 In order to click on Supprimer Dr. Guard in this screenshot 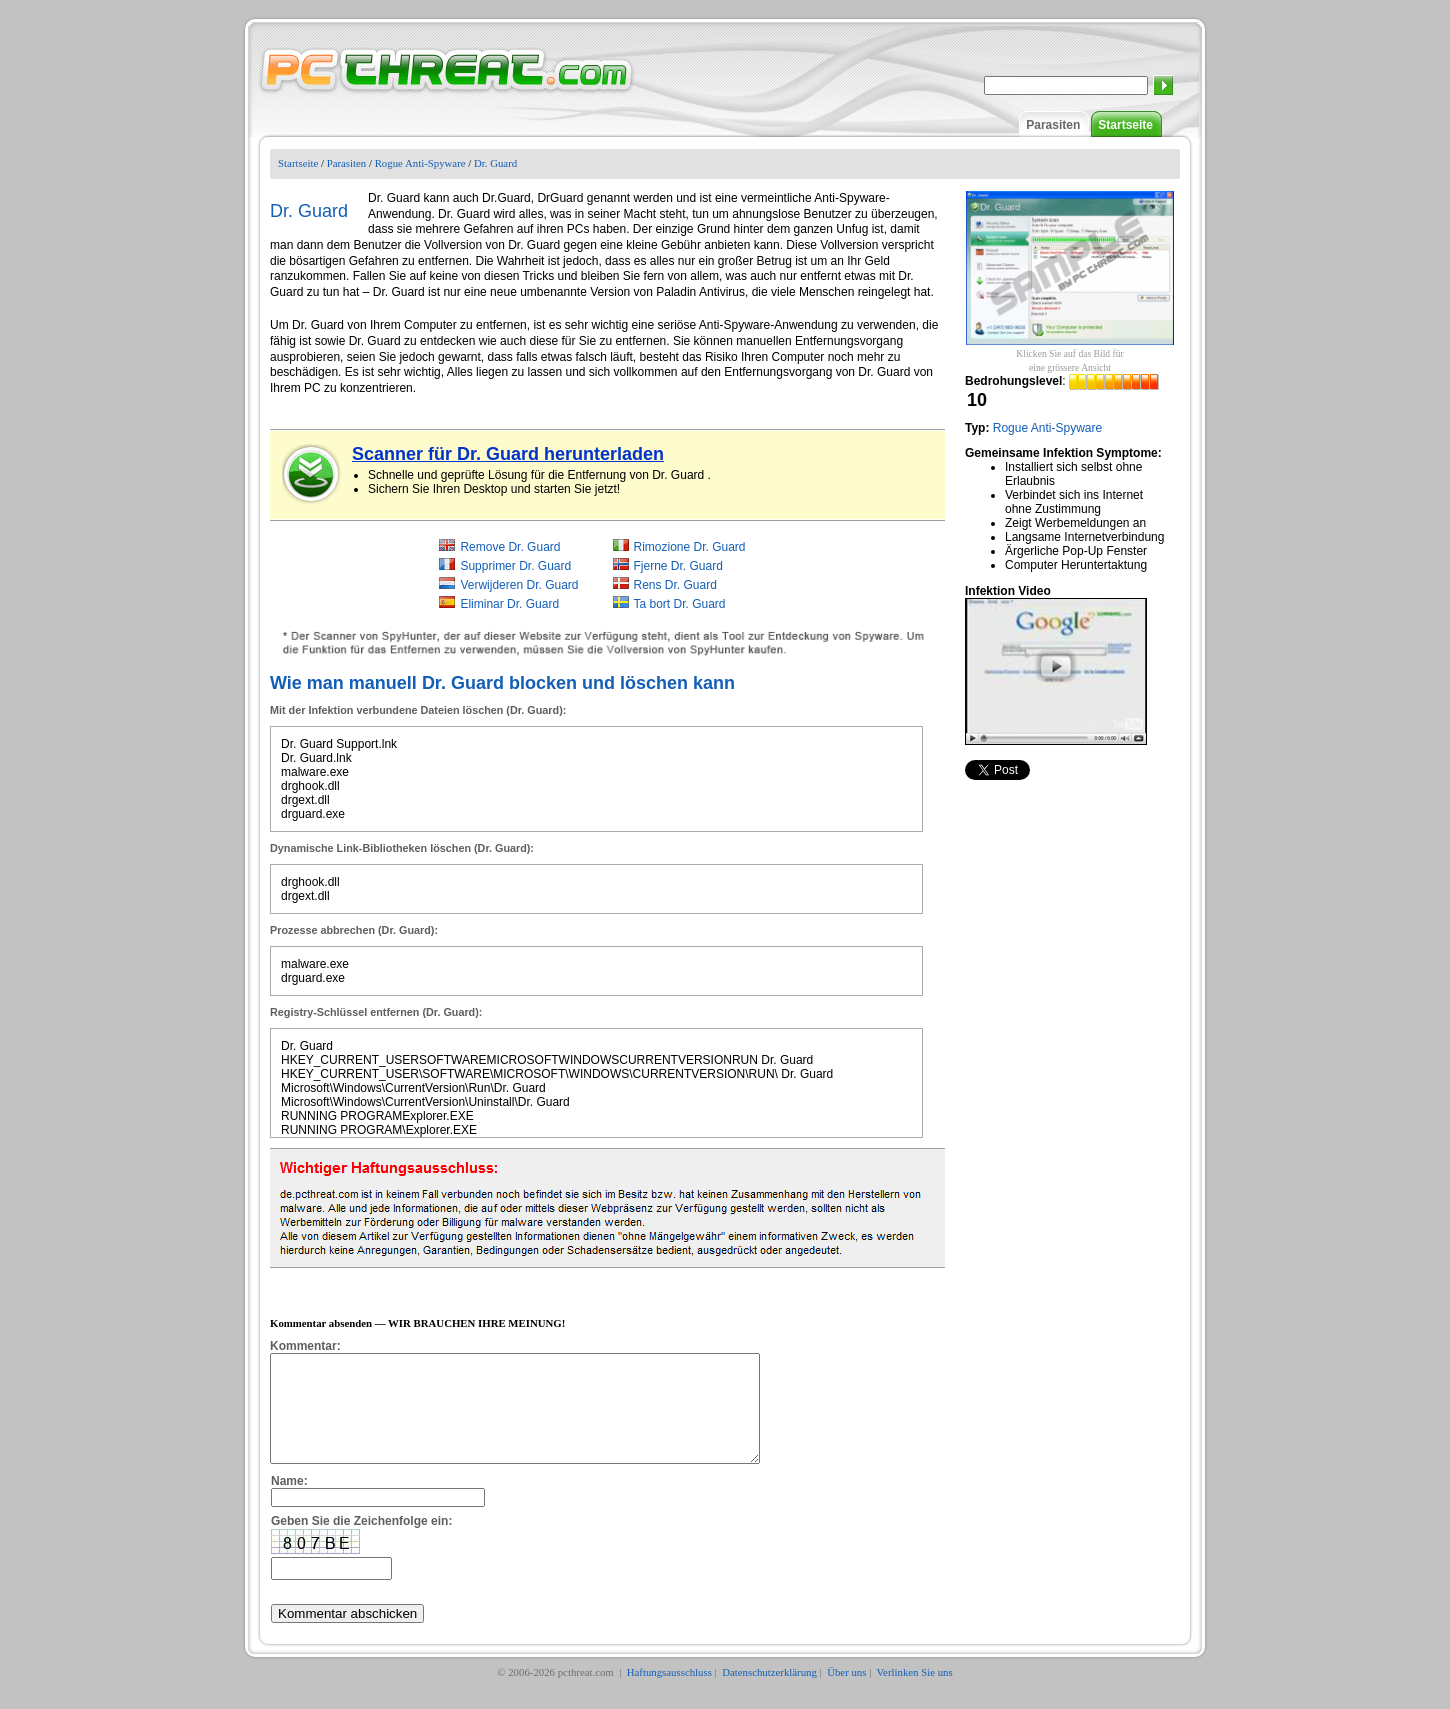, I will do `click(515, 566)`.